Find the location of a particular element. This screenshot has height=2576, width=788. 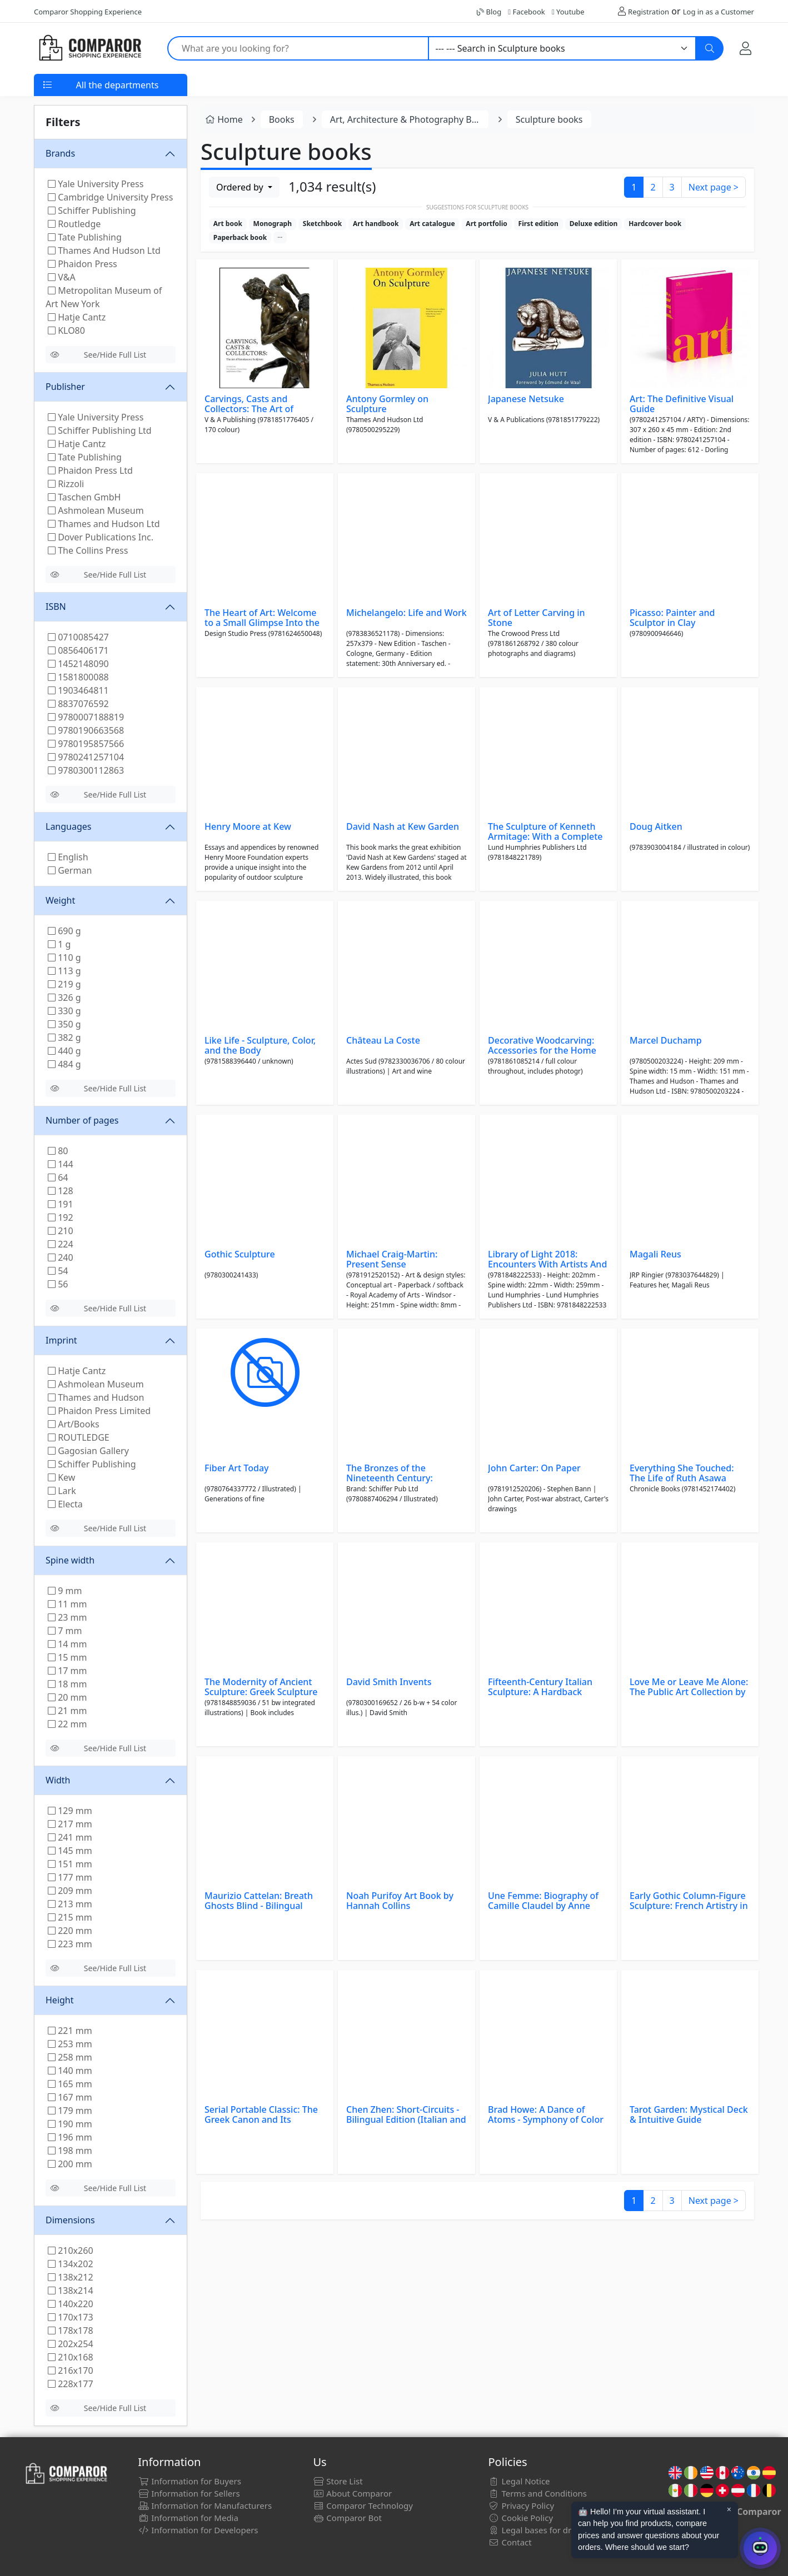

223 mm is located at coordinates (70, 1944).